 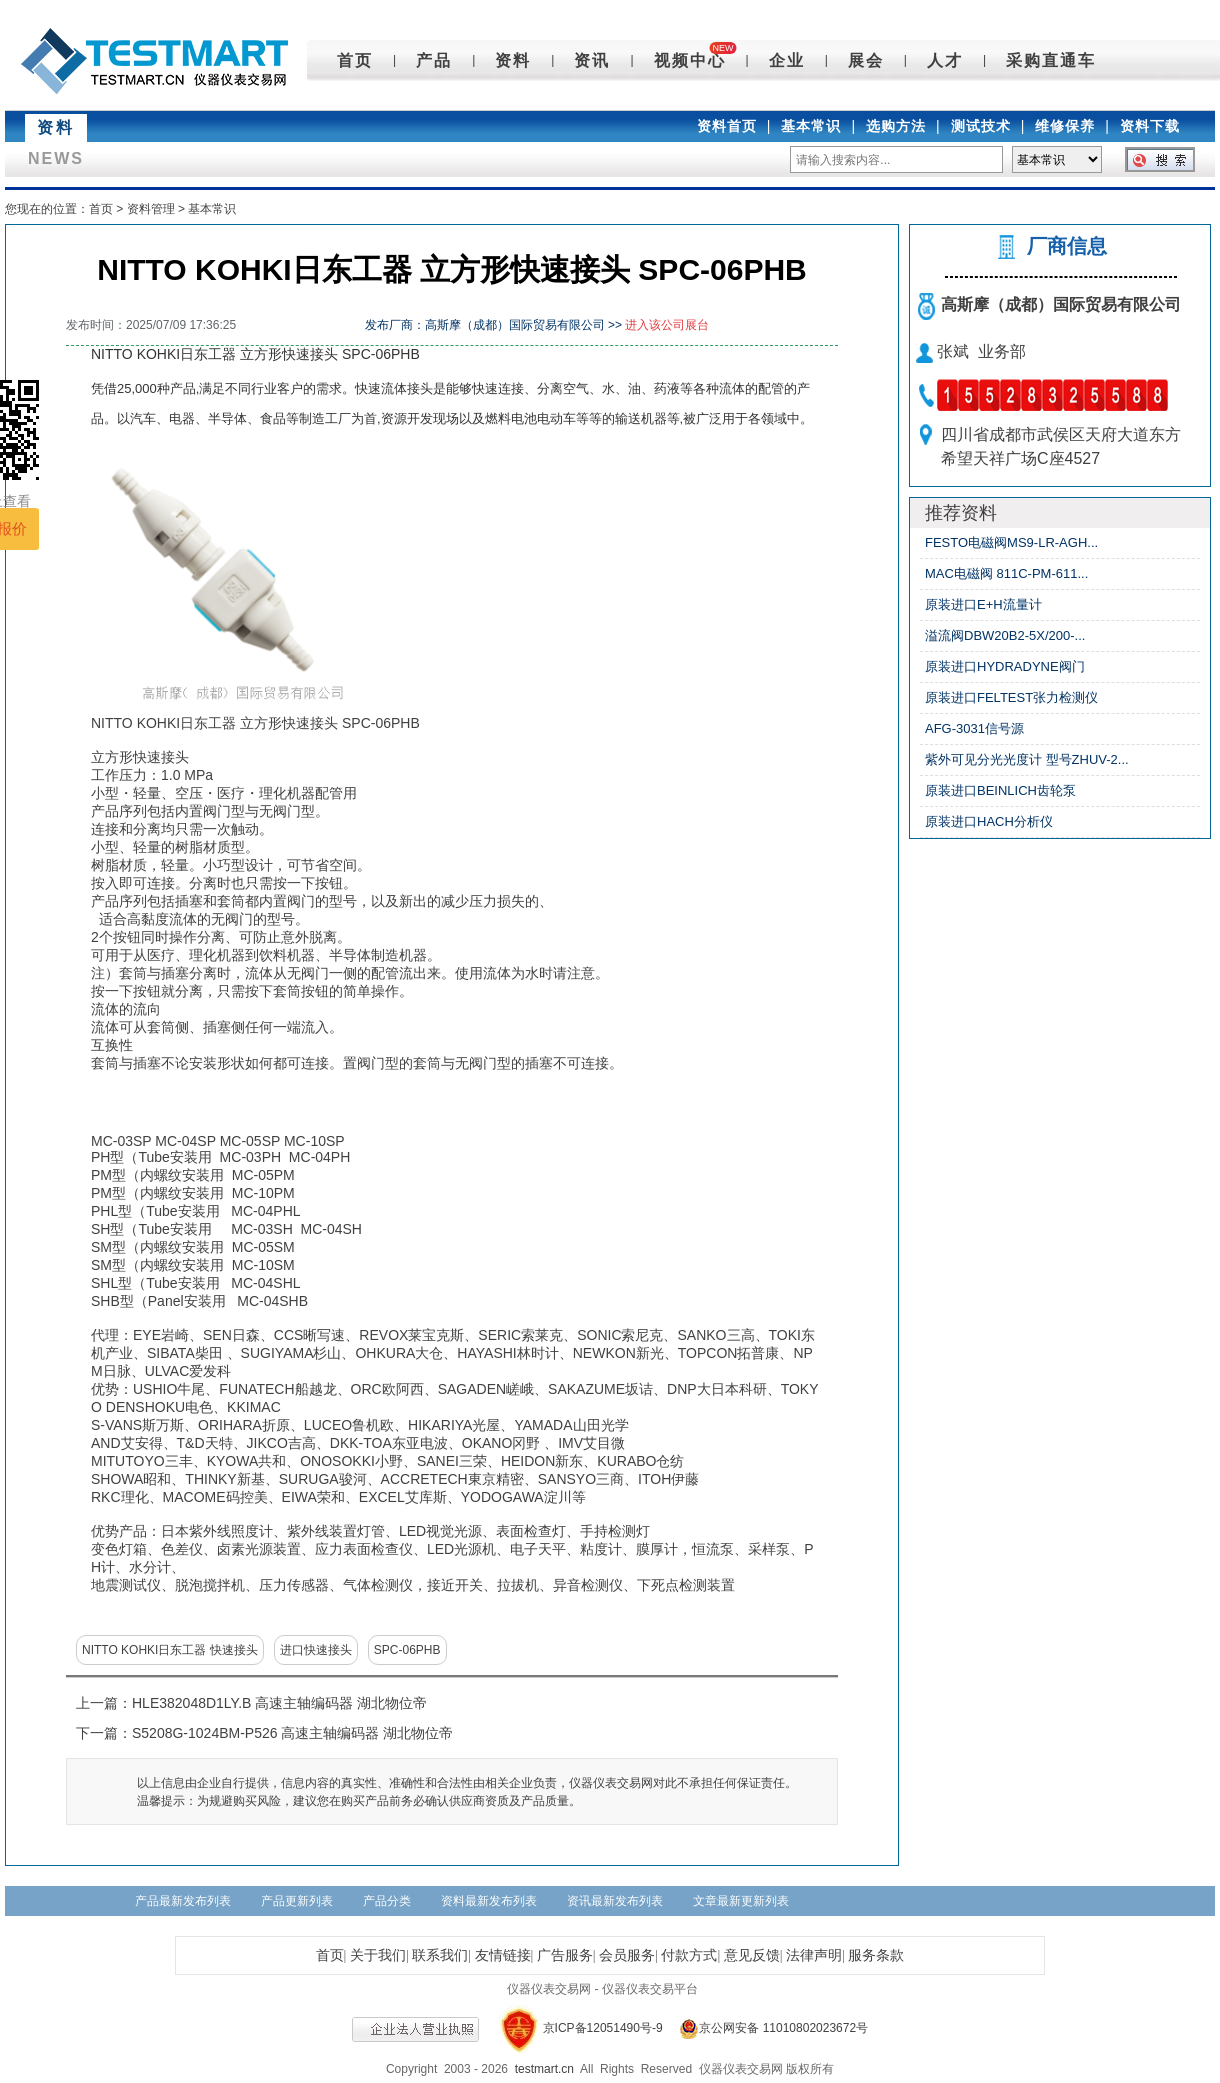 What do you see at coordinates (1011, 542) in the screenshot?
I see `FESTO电磁阀MS9-LR-AGH...` at bounding box center [1011, 542].